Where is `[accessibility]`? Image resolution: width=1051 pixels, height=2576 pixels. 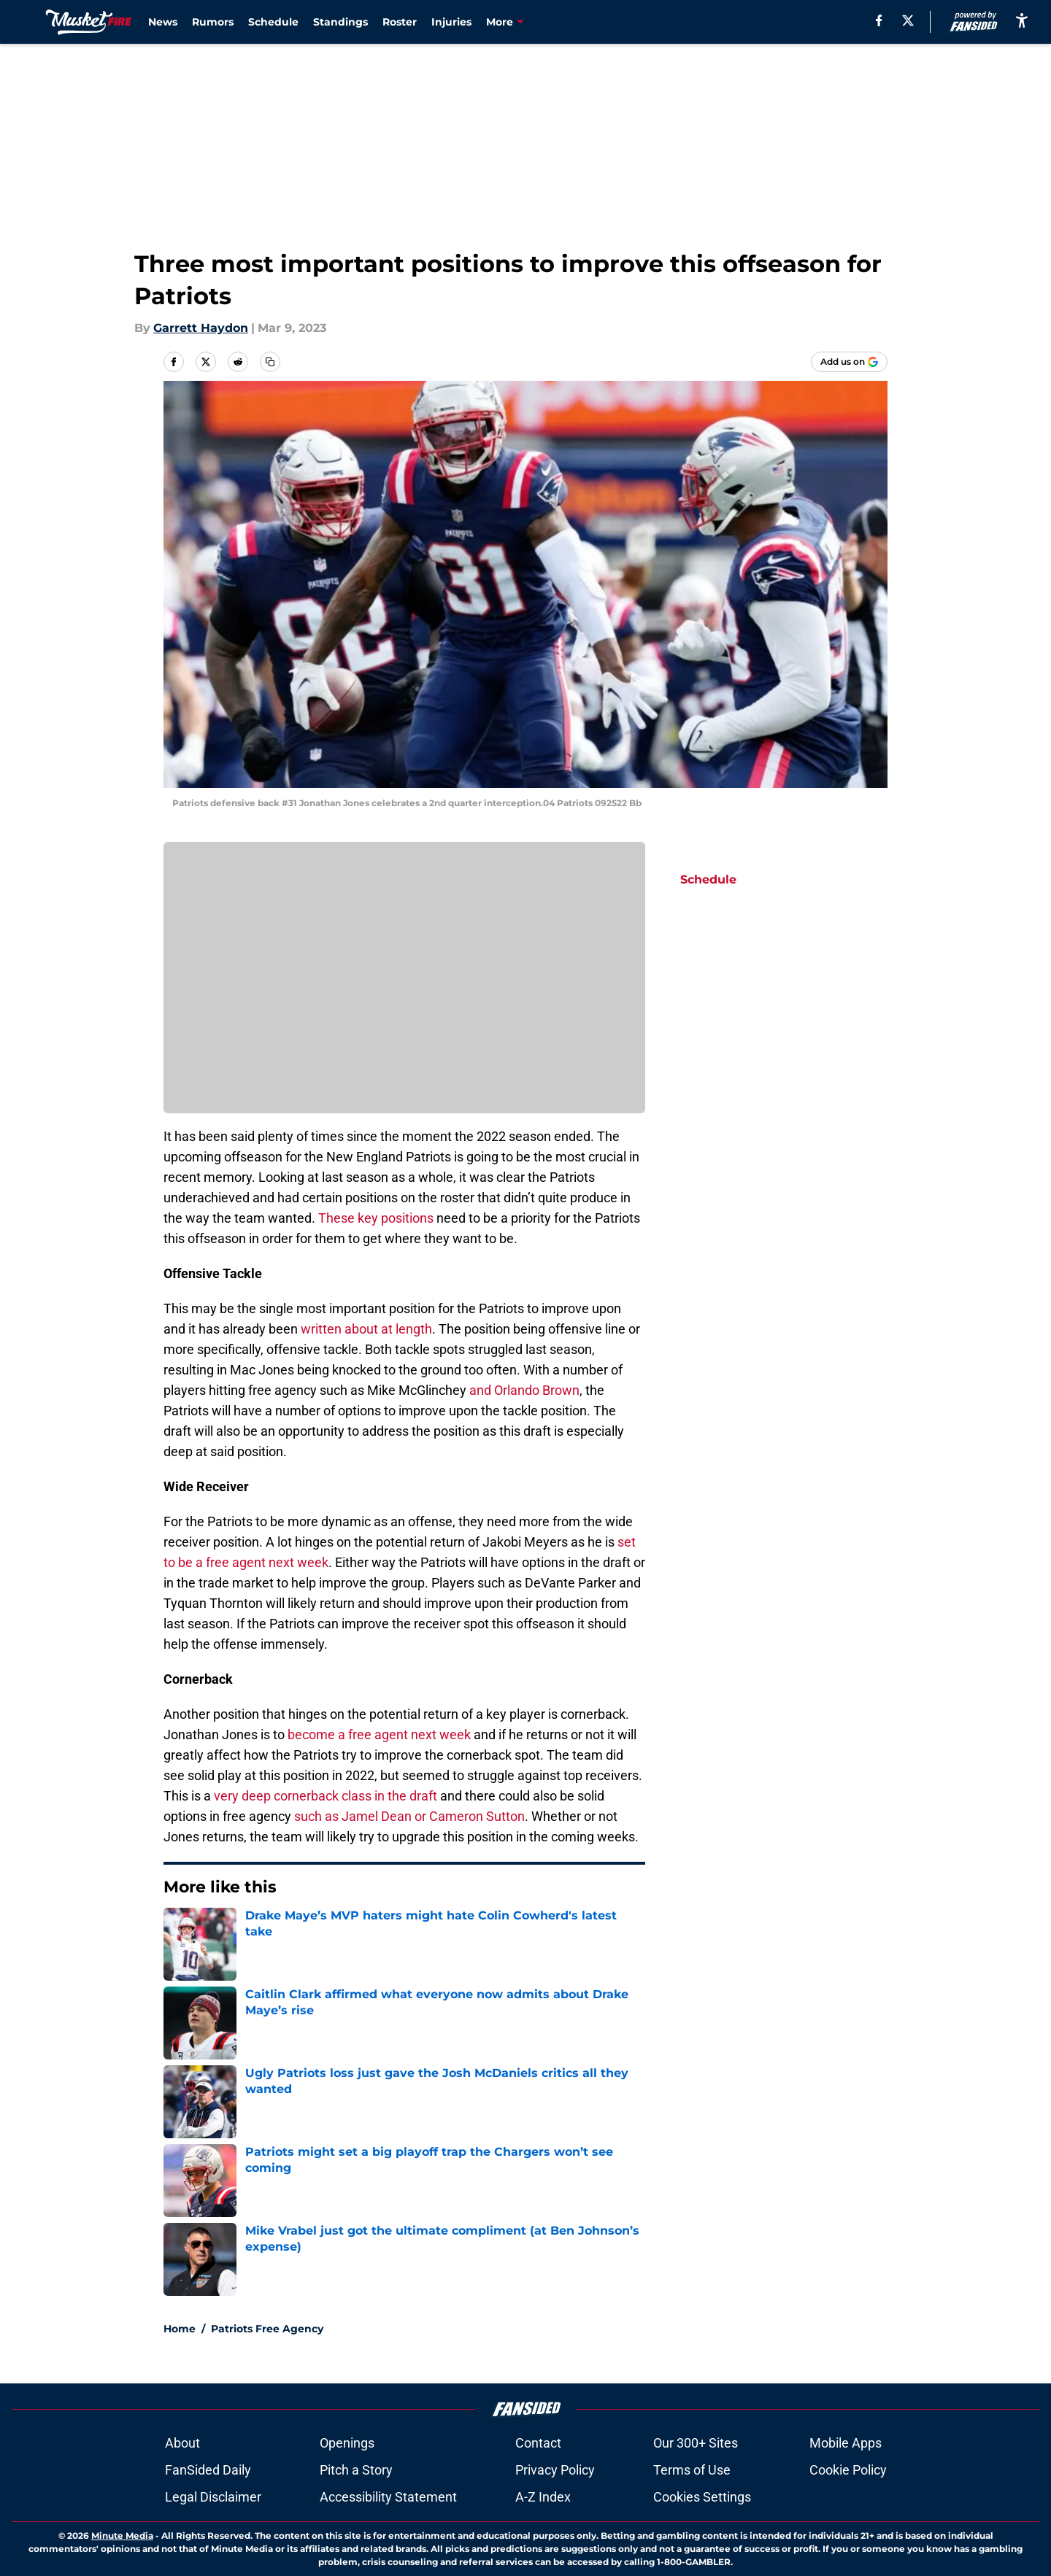 [accessibility] is located at coordinates (1022, 20).